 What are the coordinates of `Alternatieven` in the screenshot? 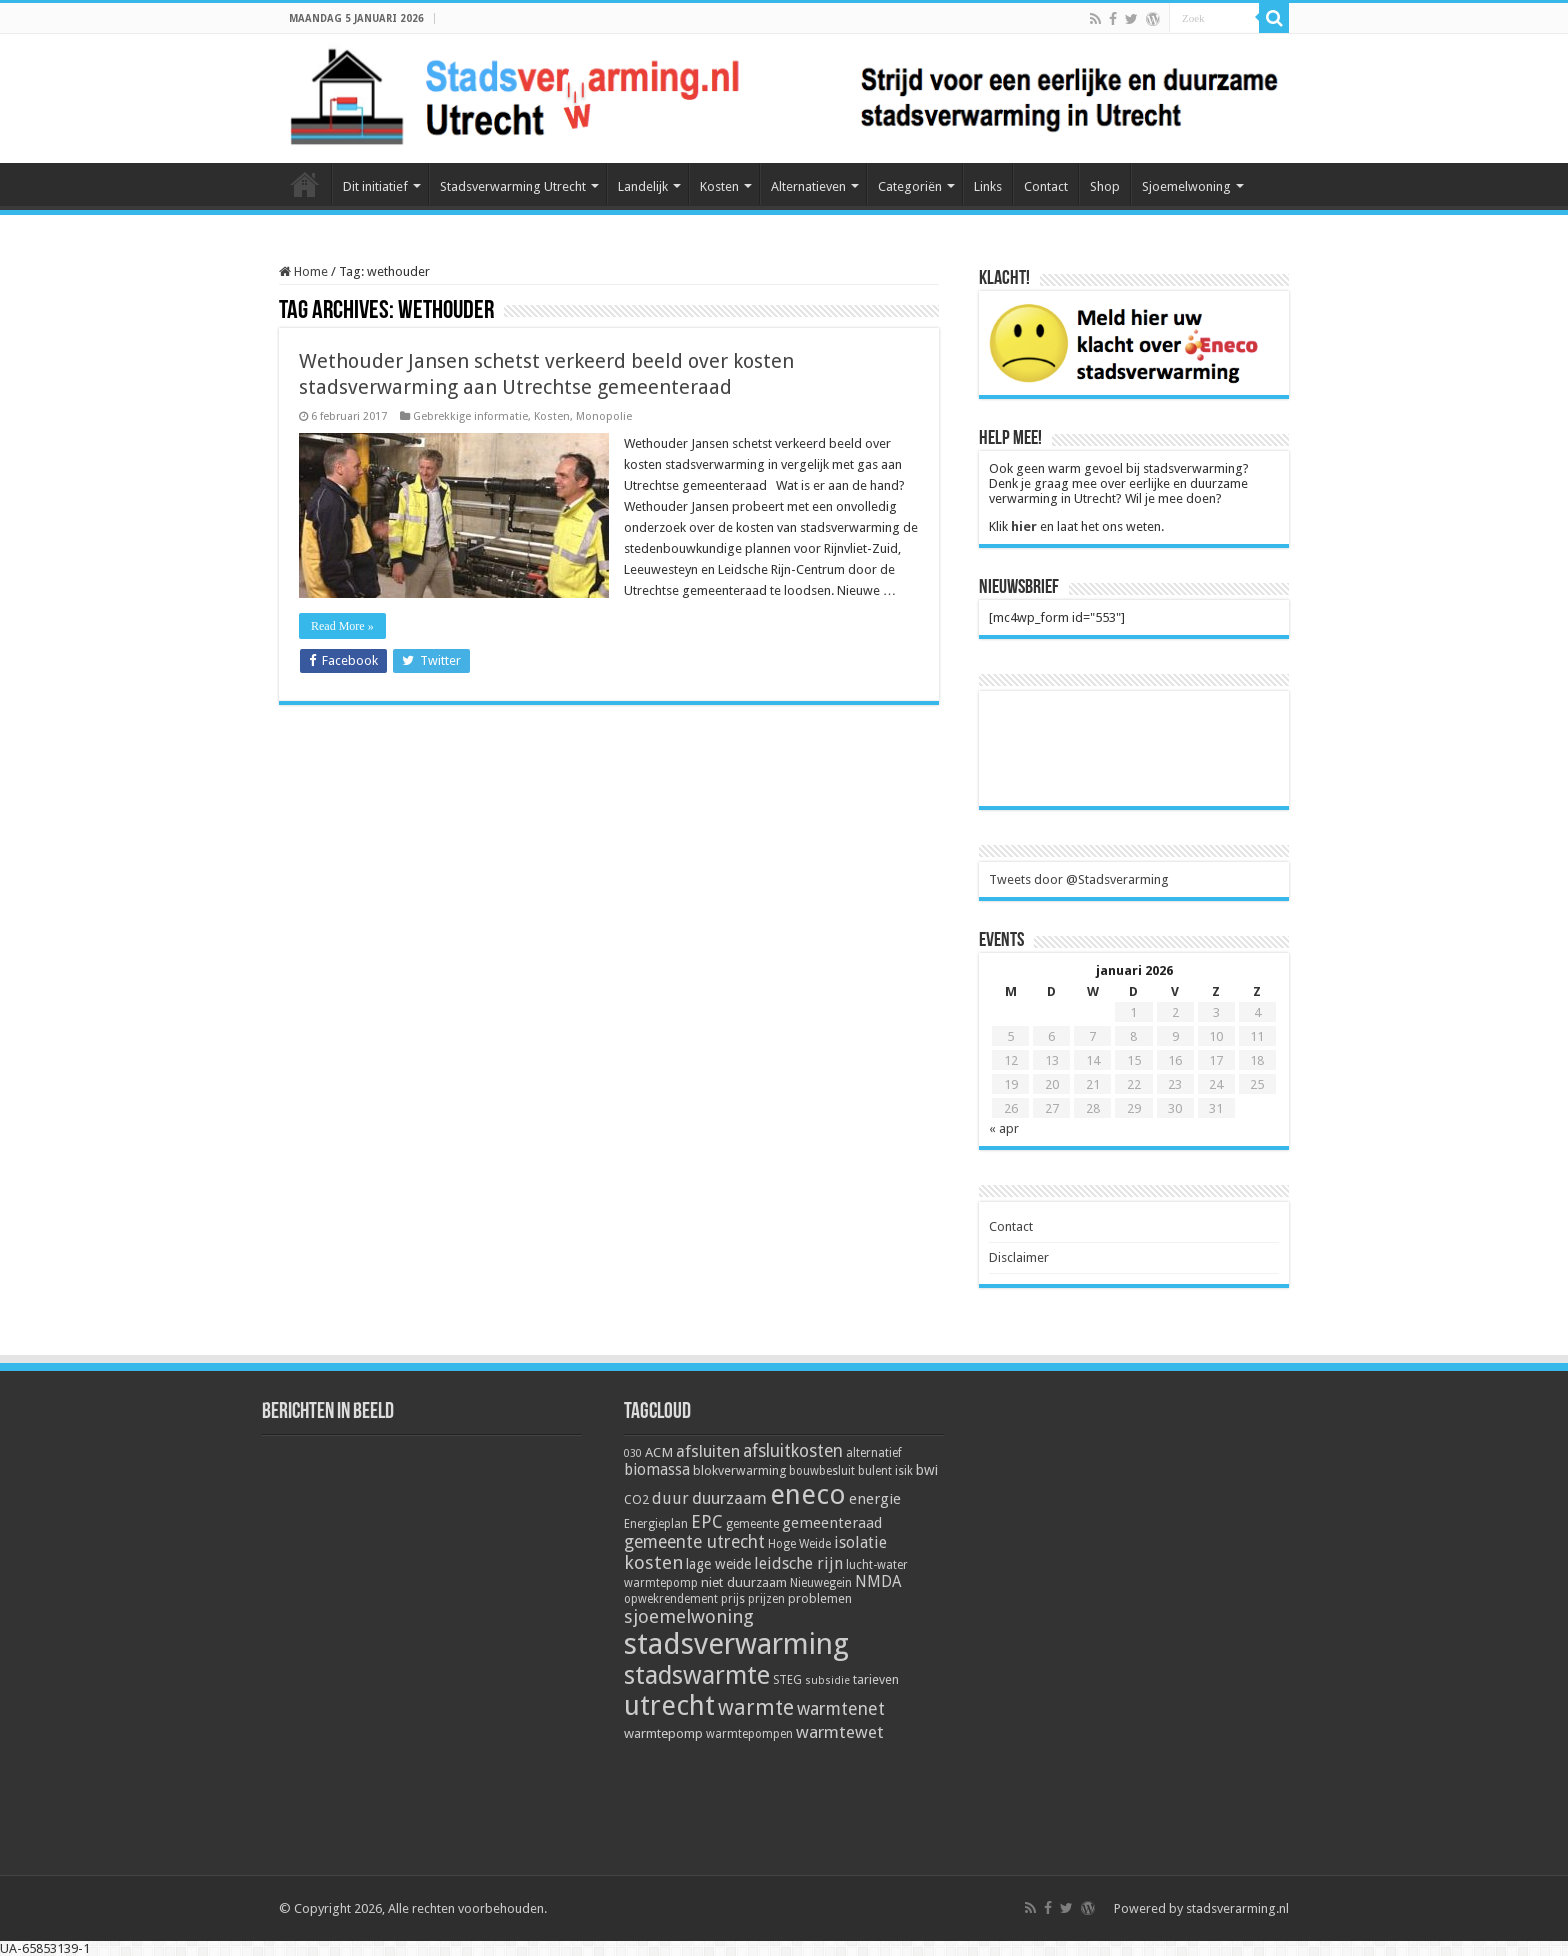 It's located at (808, 186).